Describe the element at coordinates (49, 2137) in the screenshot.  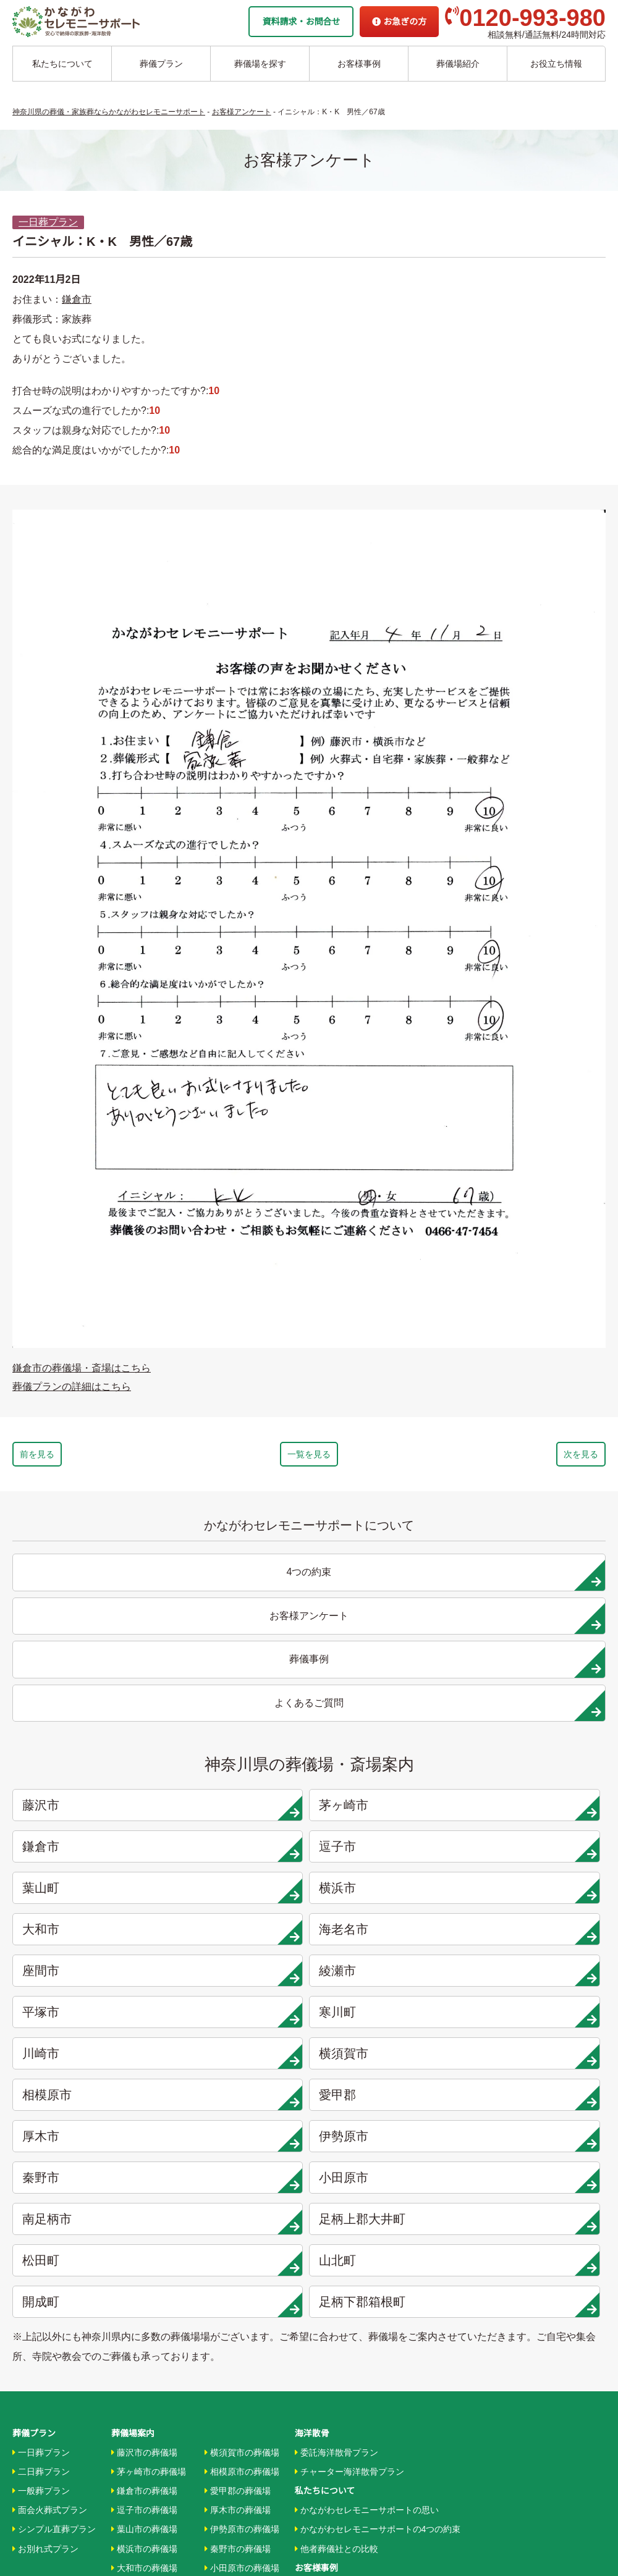
I see `面会火葬式プラン` at that location.